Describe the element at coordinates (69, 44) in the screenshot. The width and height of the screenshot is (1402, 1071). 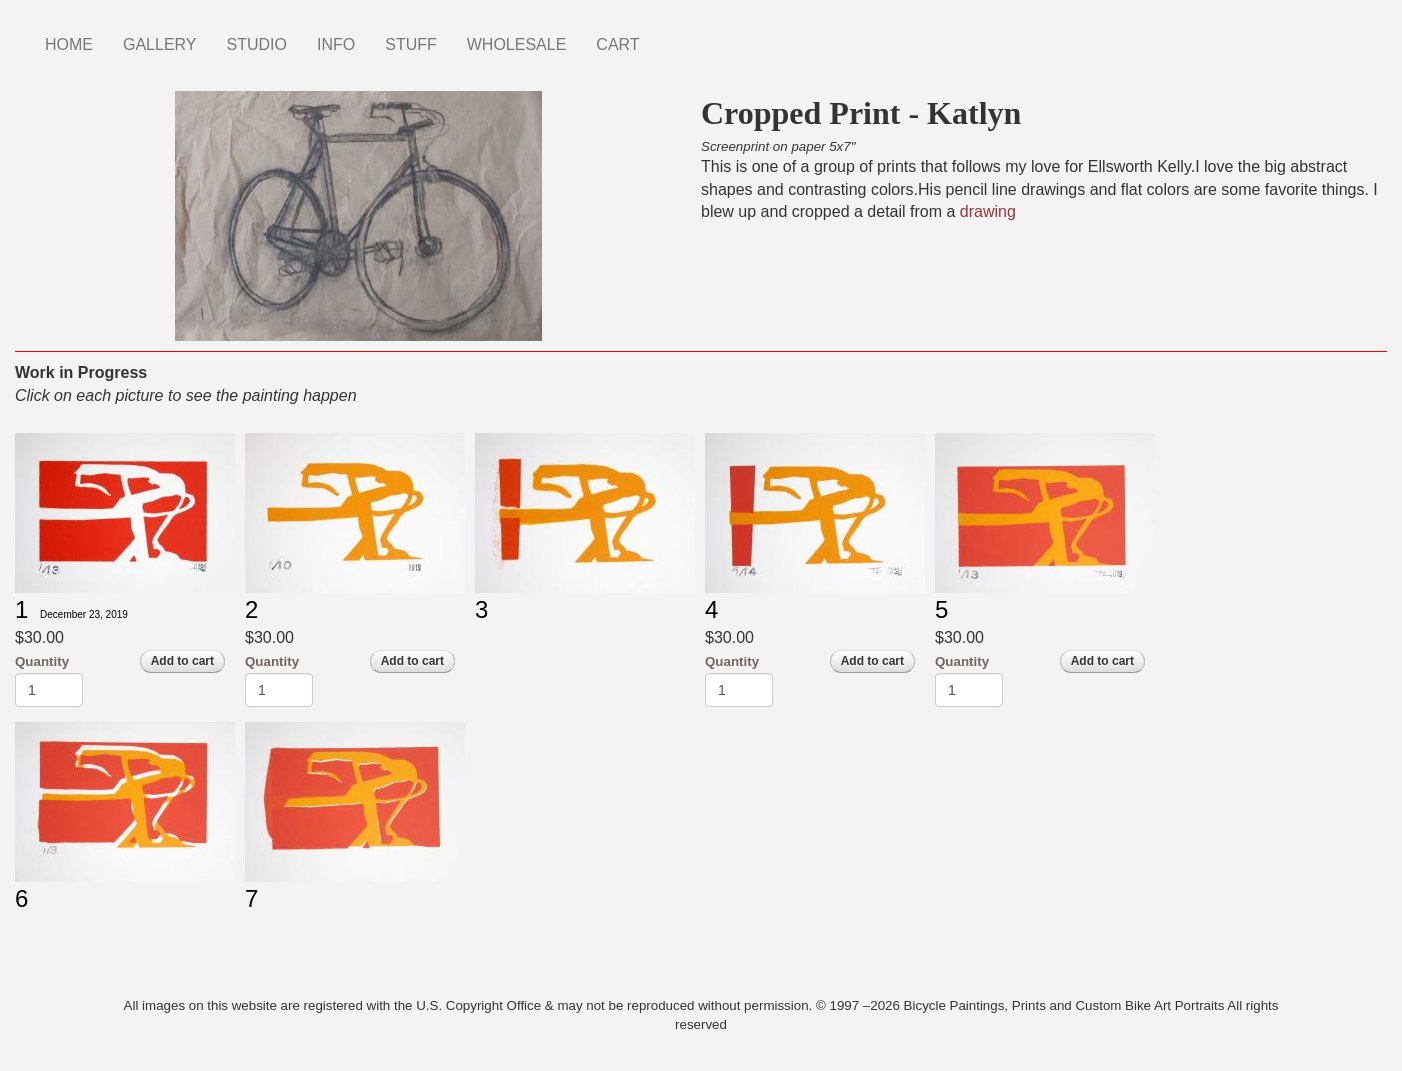
I see `HOME` at that location.